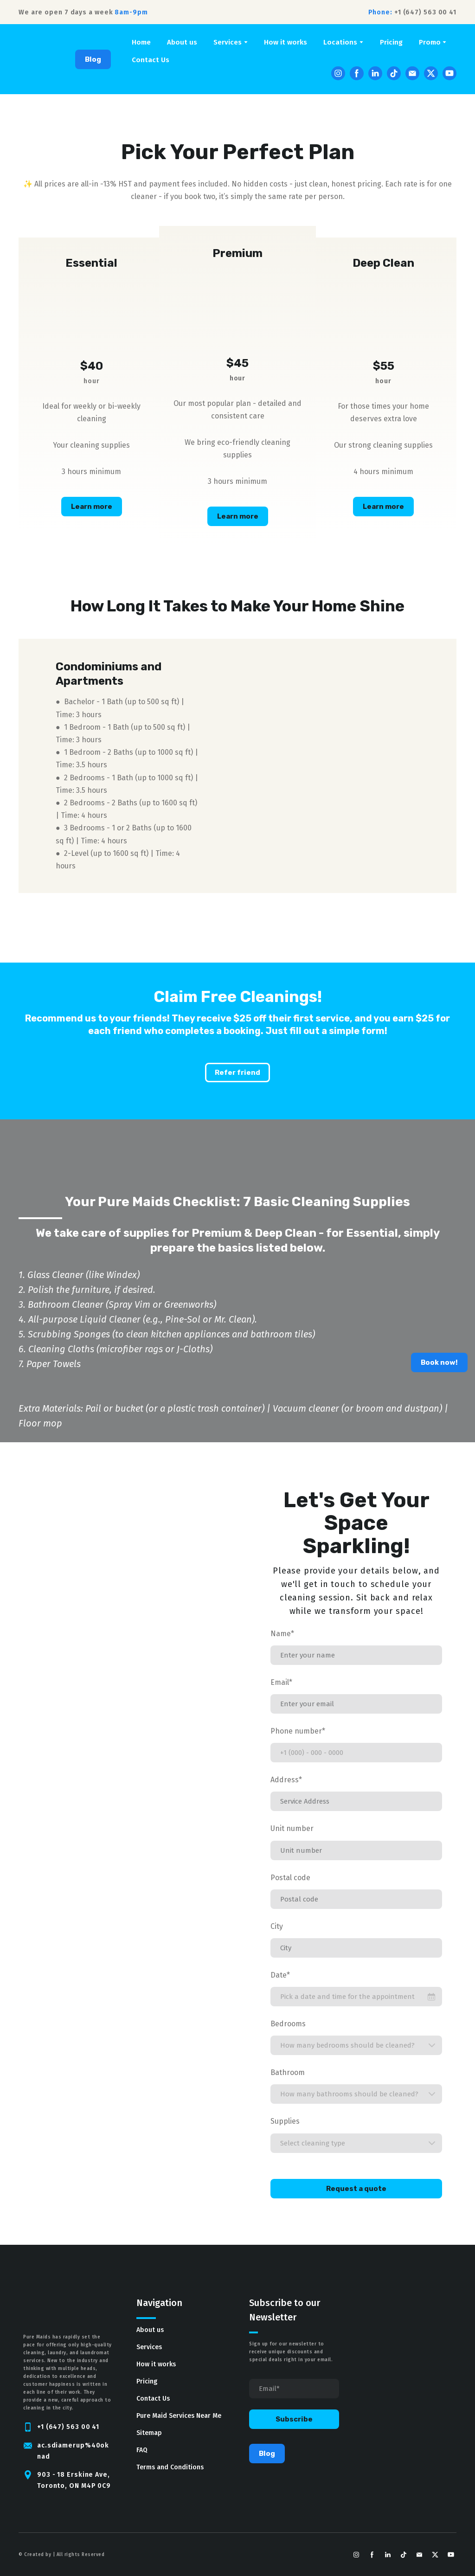 This screenshot has height=2576, width=475. Describe the element at coordinates (141, 42) in the screenshot. I see `Home` at that location.